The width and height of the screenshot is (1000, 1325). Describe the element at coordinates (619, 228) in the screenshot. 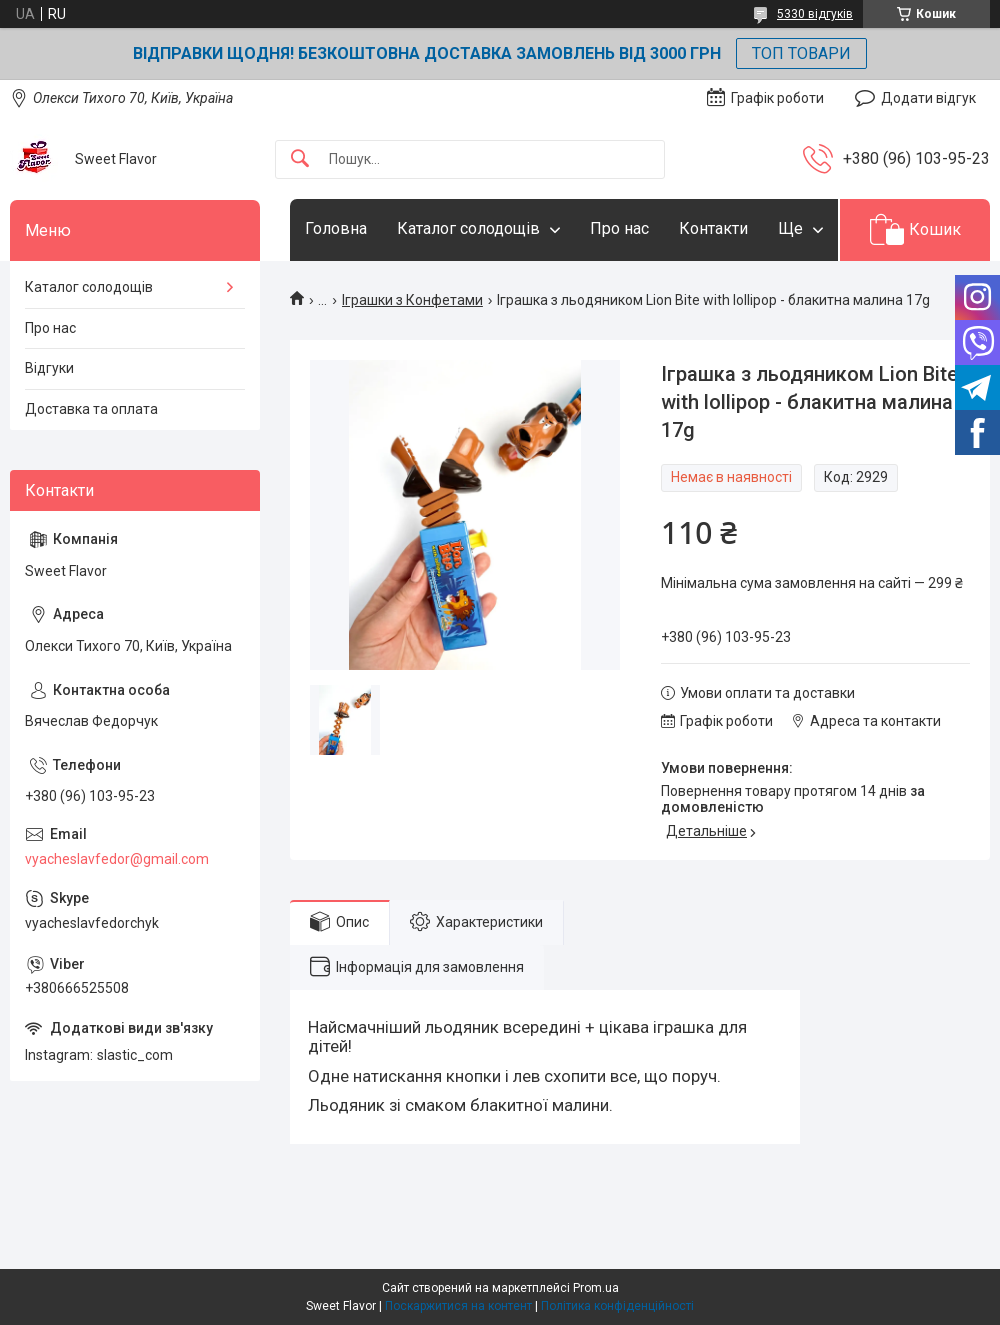

I see `Про нас` at that location.